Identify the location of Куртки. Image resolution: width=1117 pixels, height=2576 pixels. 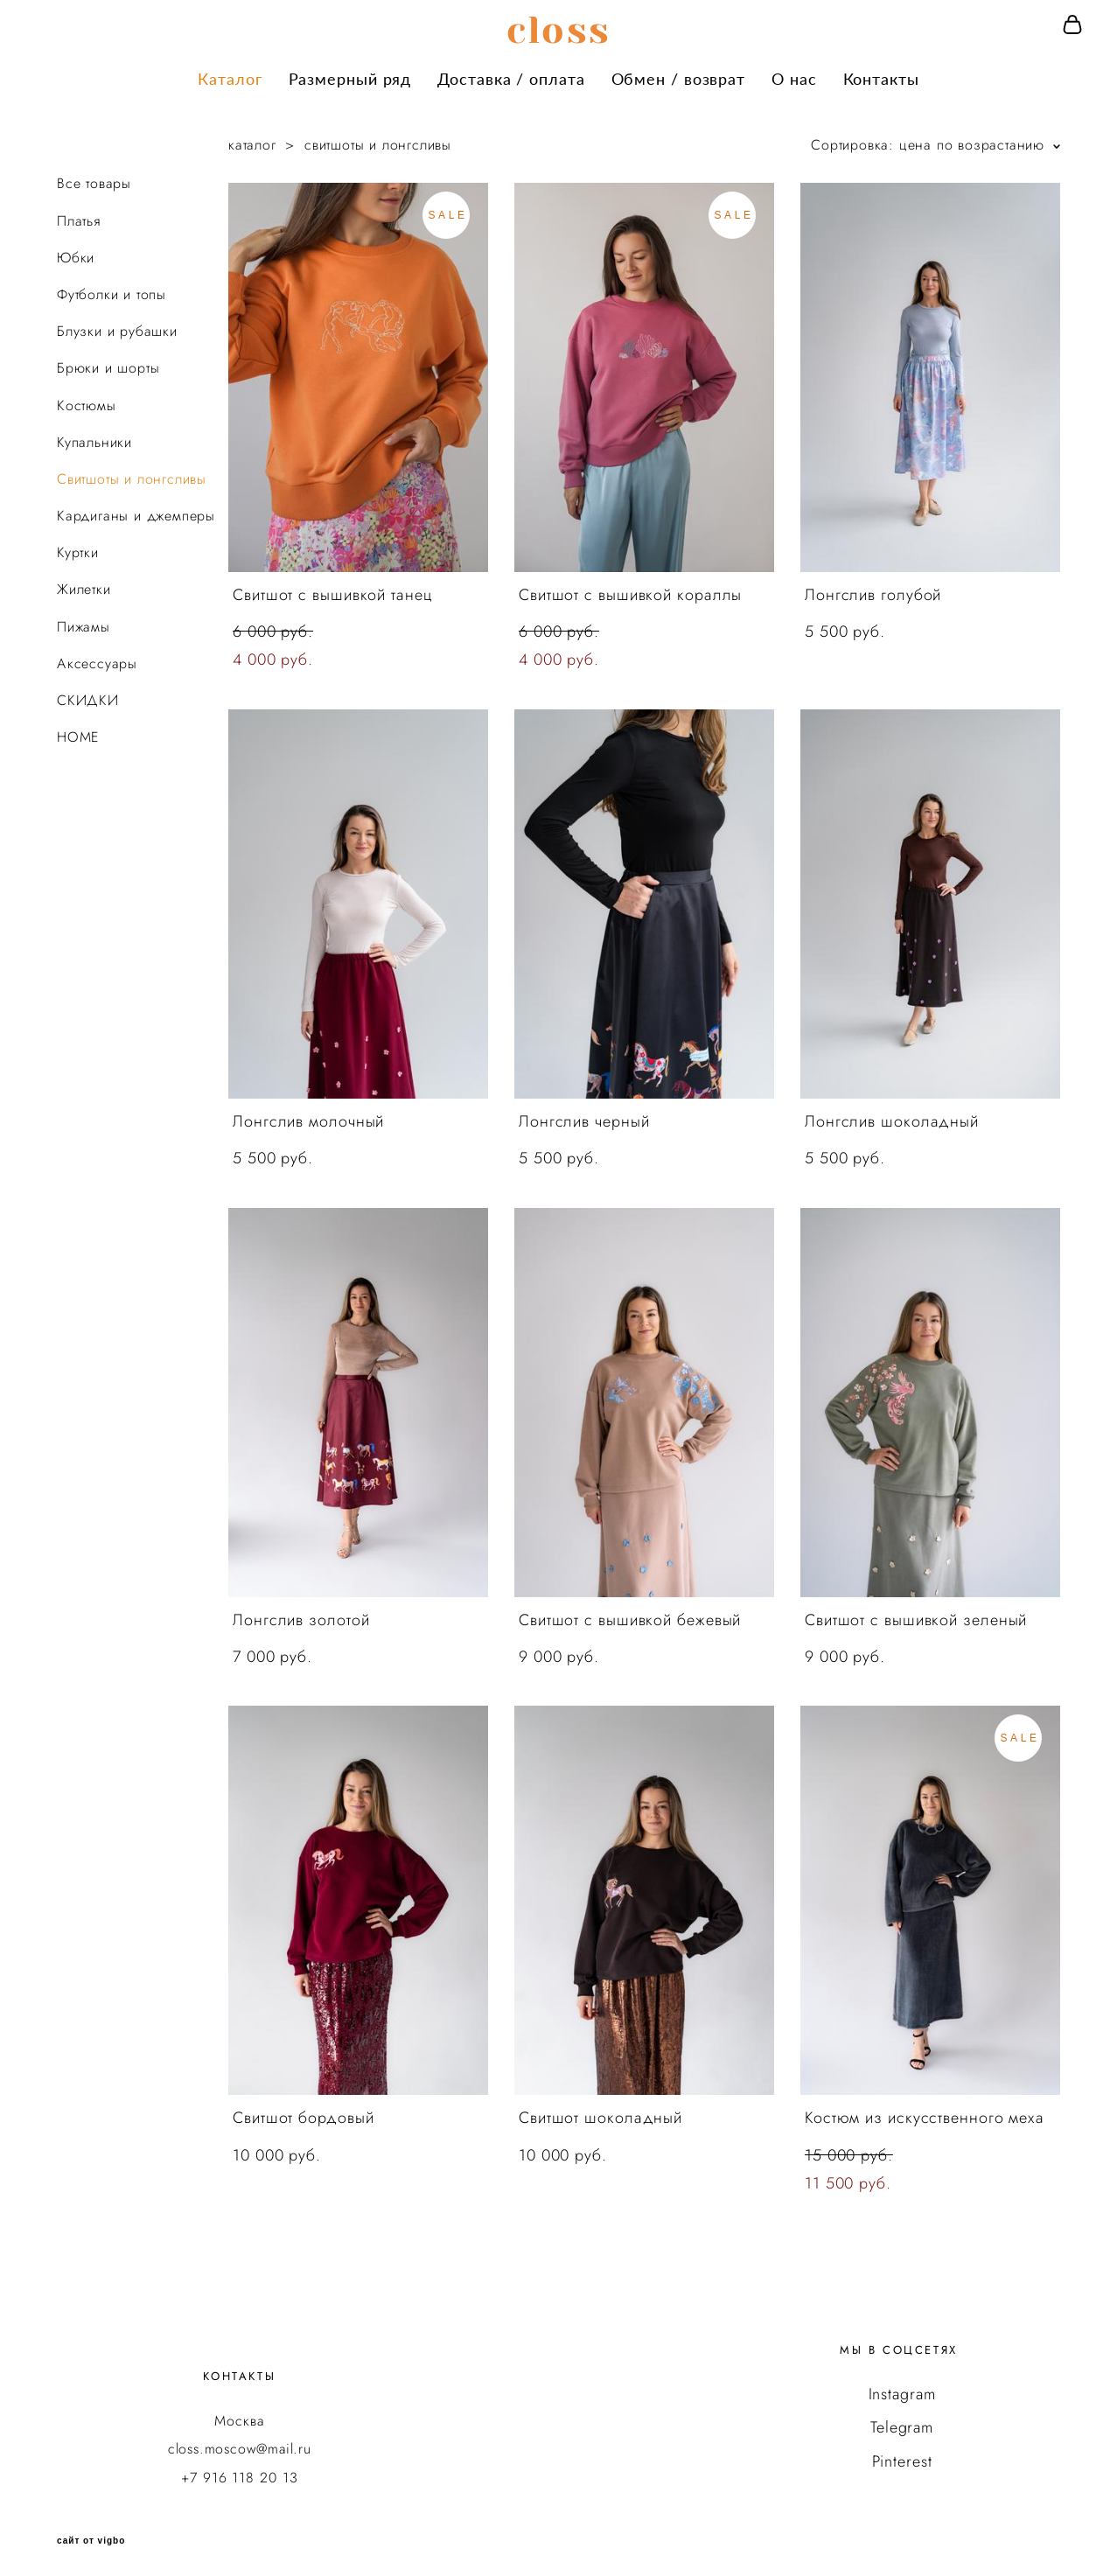
(78, 546).